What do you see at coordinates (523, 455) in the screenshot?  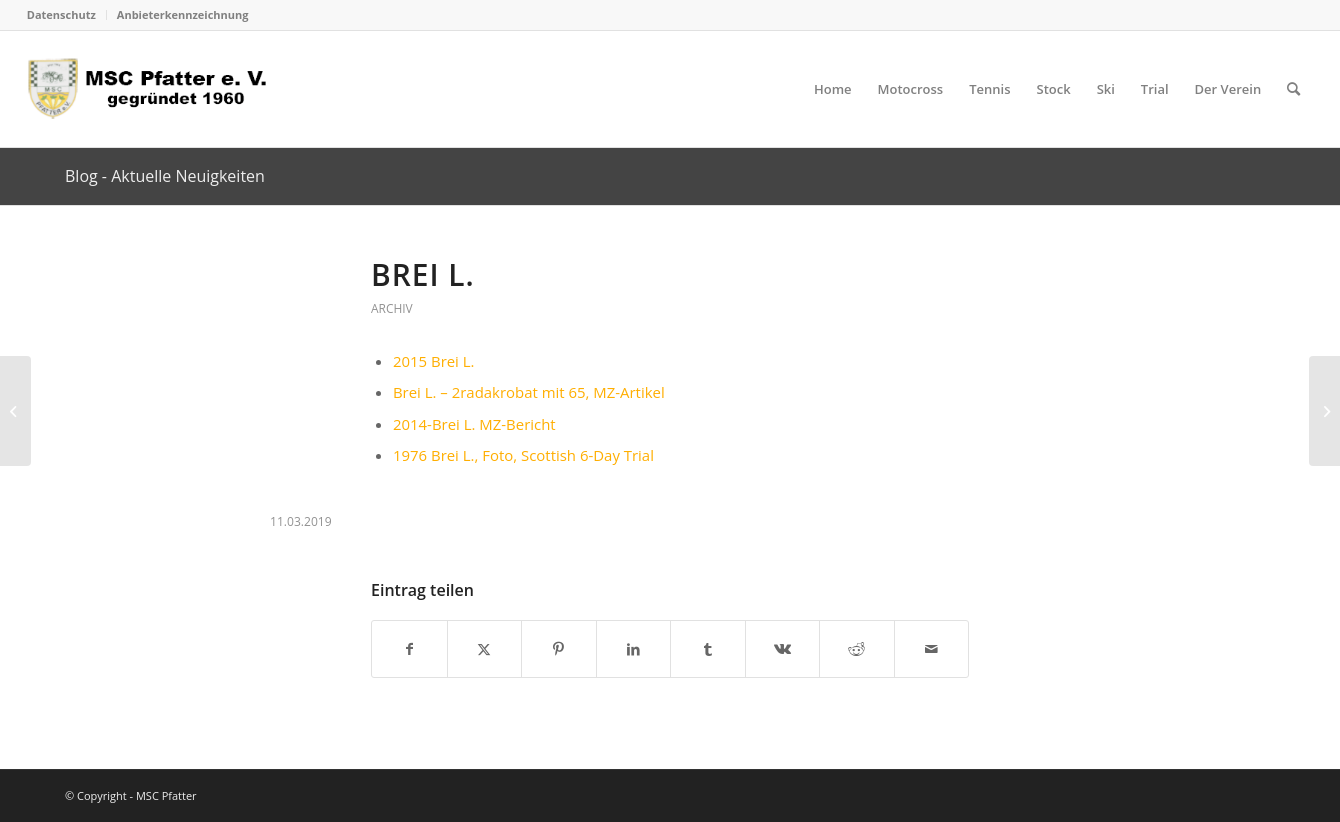 I see `1976 Brei L., Foto, Scottish 6-Day Trial` at bounding box center [523, 455].